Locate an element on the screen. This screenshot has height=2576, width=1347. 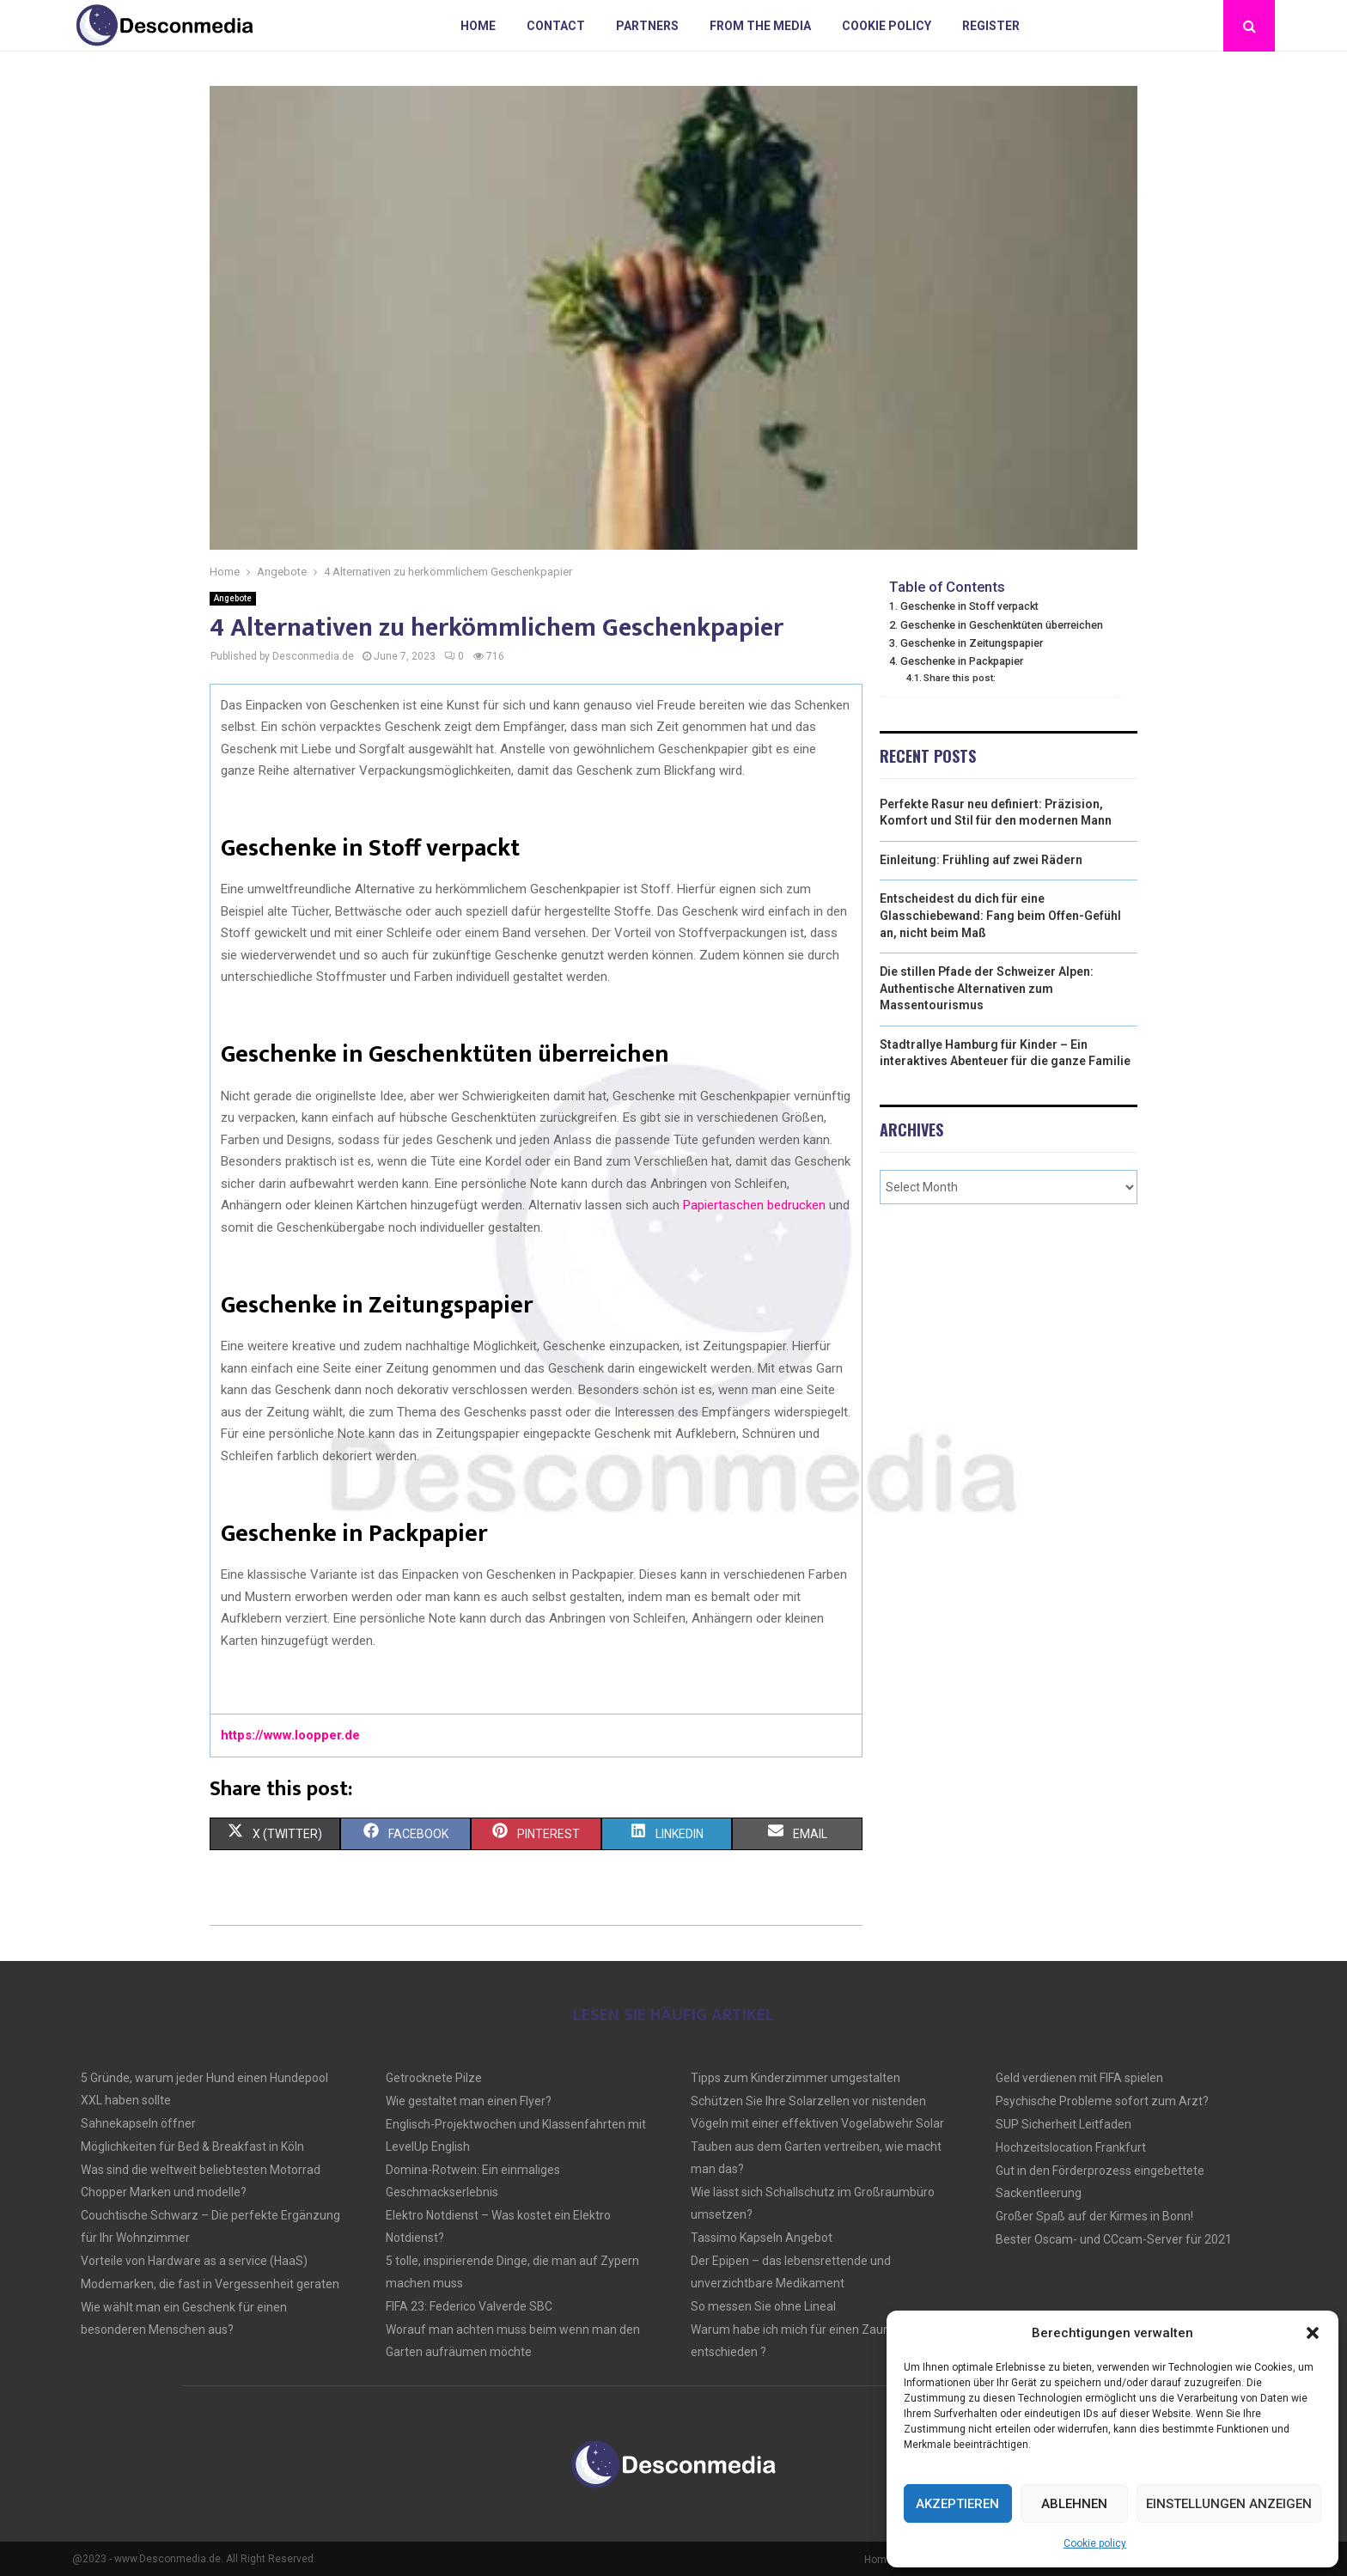
https://www.loopper.de is located at coordinates (290, 1735).